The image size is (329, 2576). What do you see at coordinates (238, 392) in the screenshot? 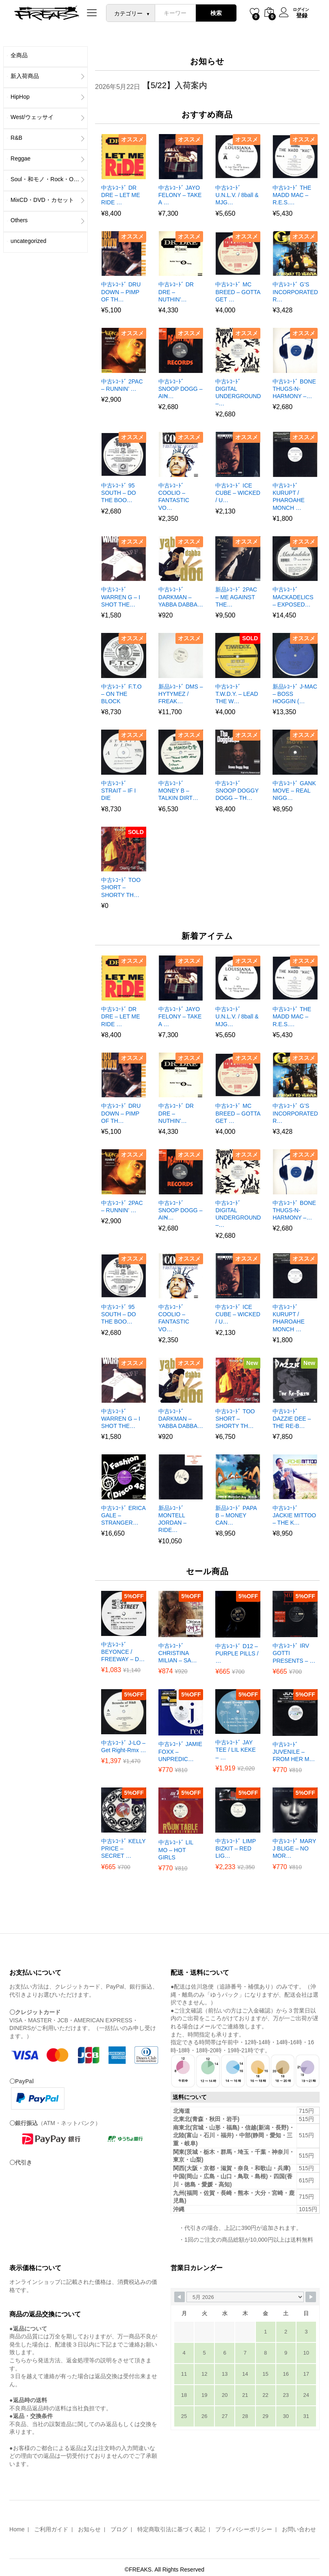
I see `中古ﾚｺｰﾄﾞ DIGITAL UNDERGROUND –…` at bounding box center [238, 392].